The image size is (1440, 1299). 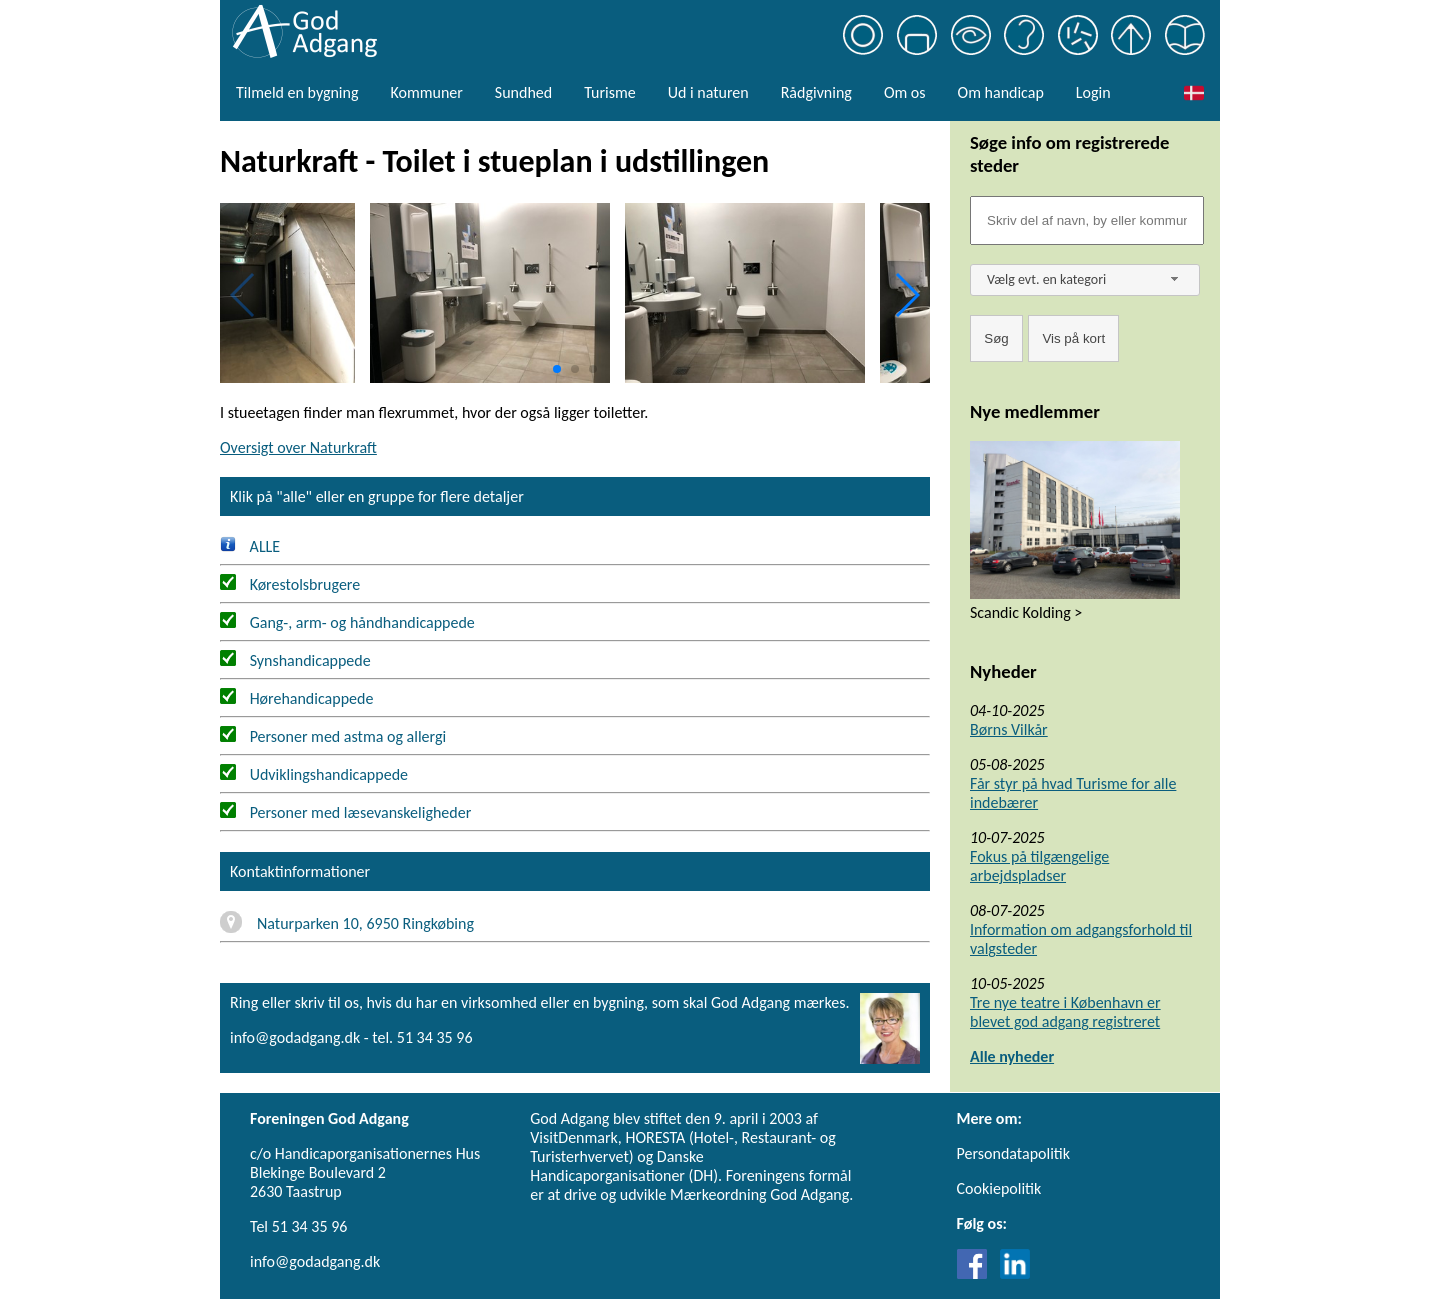 I want to click on Kommuner, so click(x=426, y=92).